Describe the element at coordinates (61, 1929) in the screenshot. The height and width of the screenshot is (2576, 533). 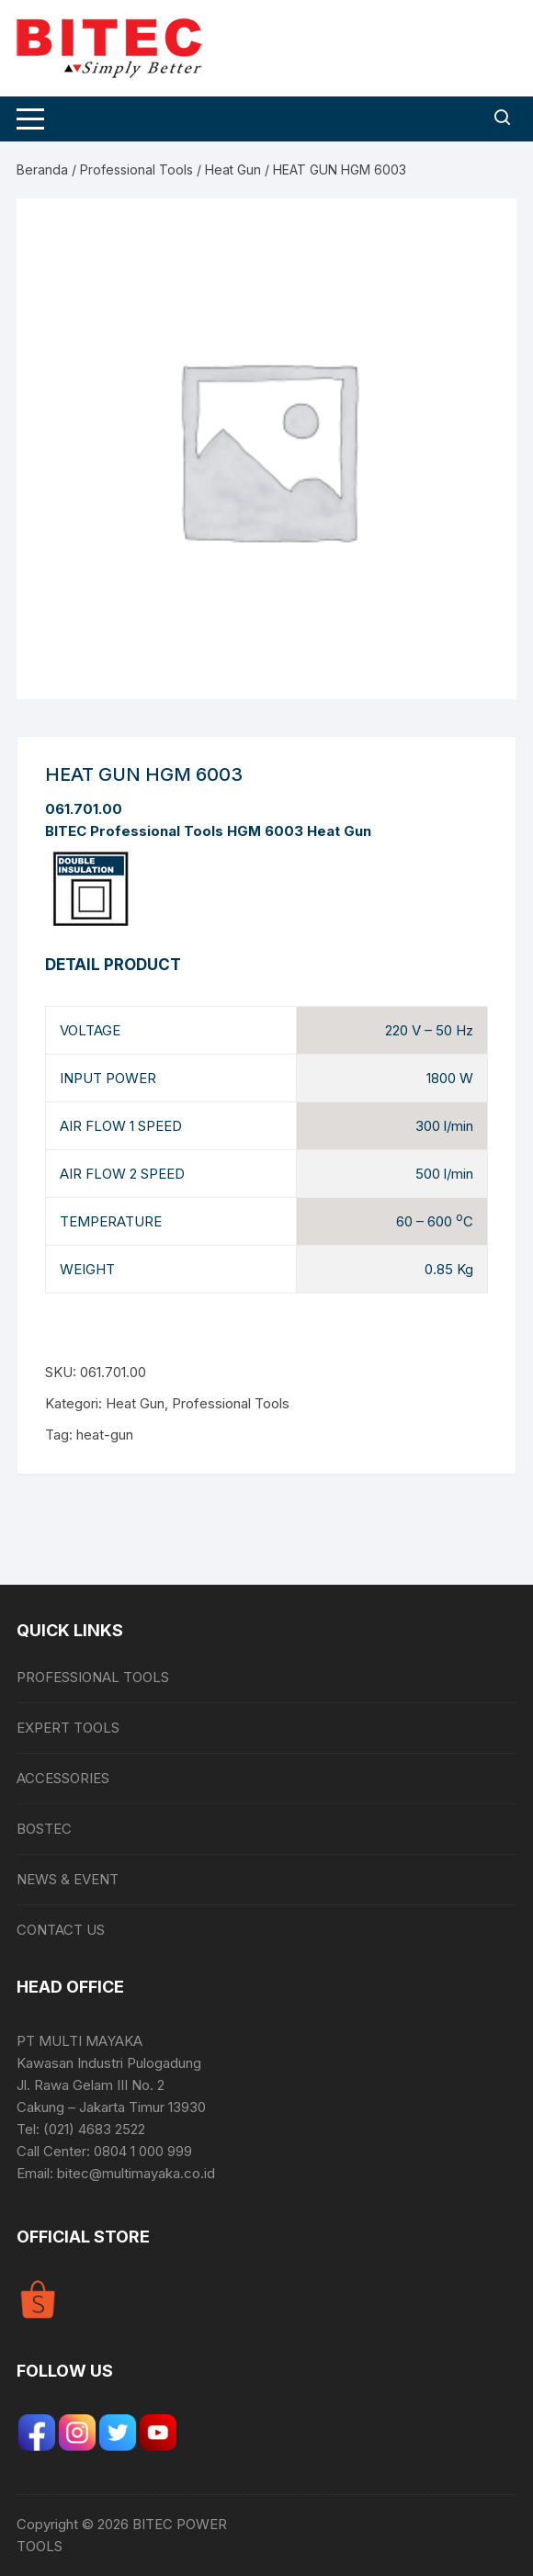
I see `CONTACT US` at that location.